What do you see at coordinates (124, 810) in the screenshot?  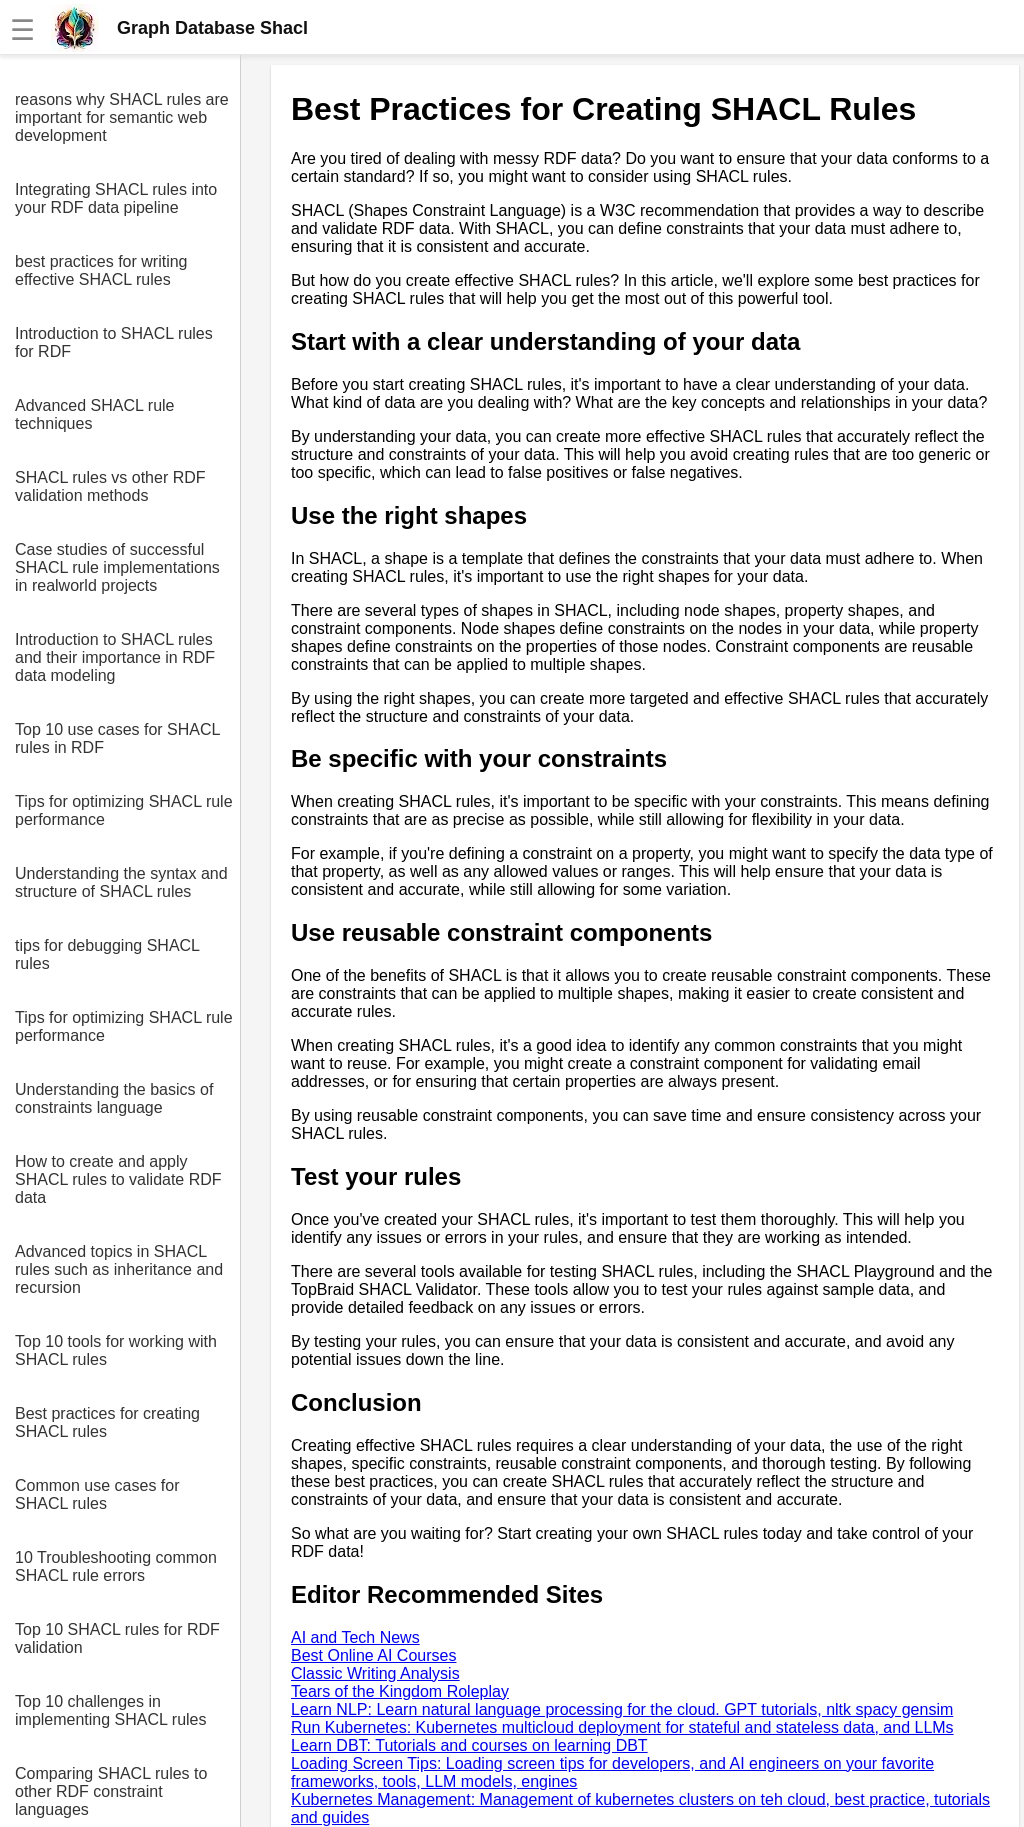 I see `Tips for optimizing SHACL rule performance` at bounding box center [124, 810].